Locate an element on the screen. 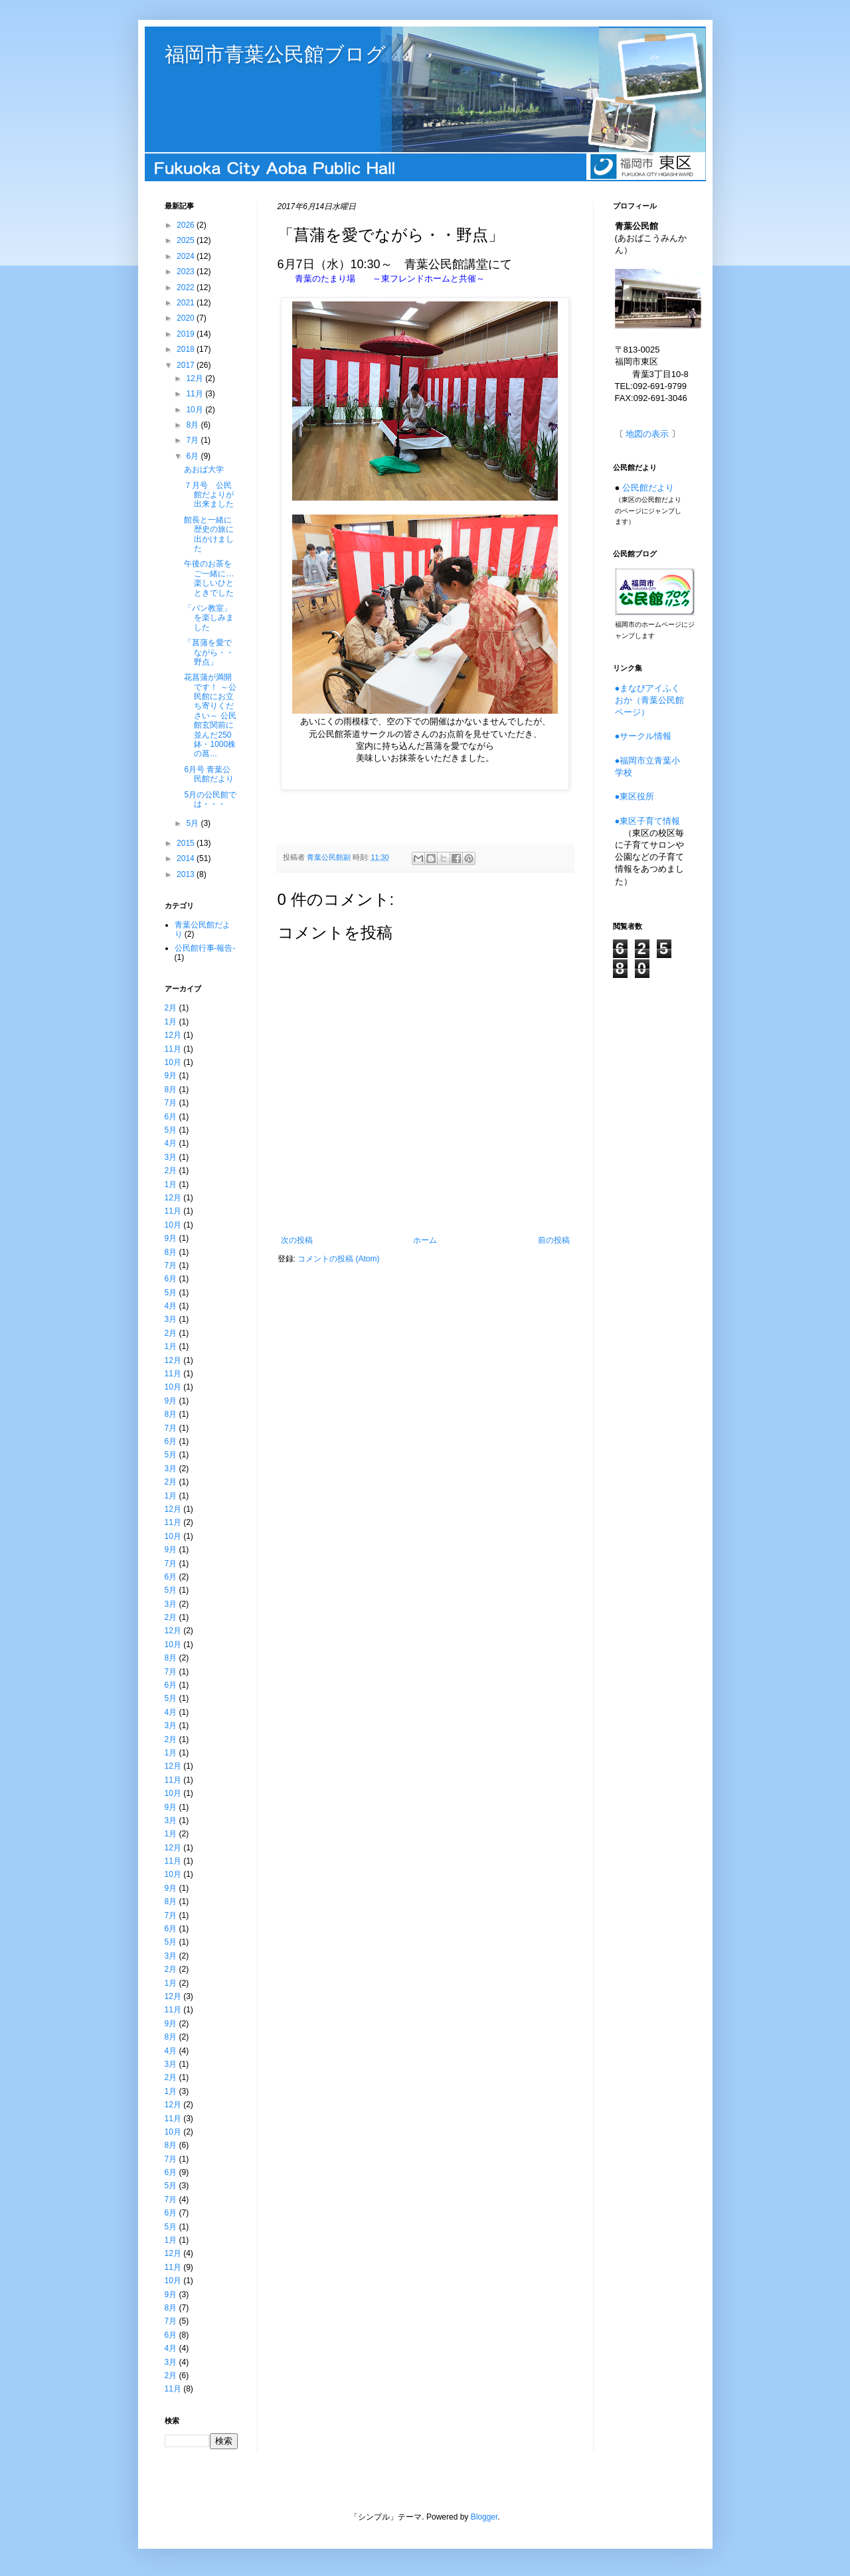  10月 is located at coordinates (195, 409).